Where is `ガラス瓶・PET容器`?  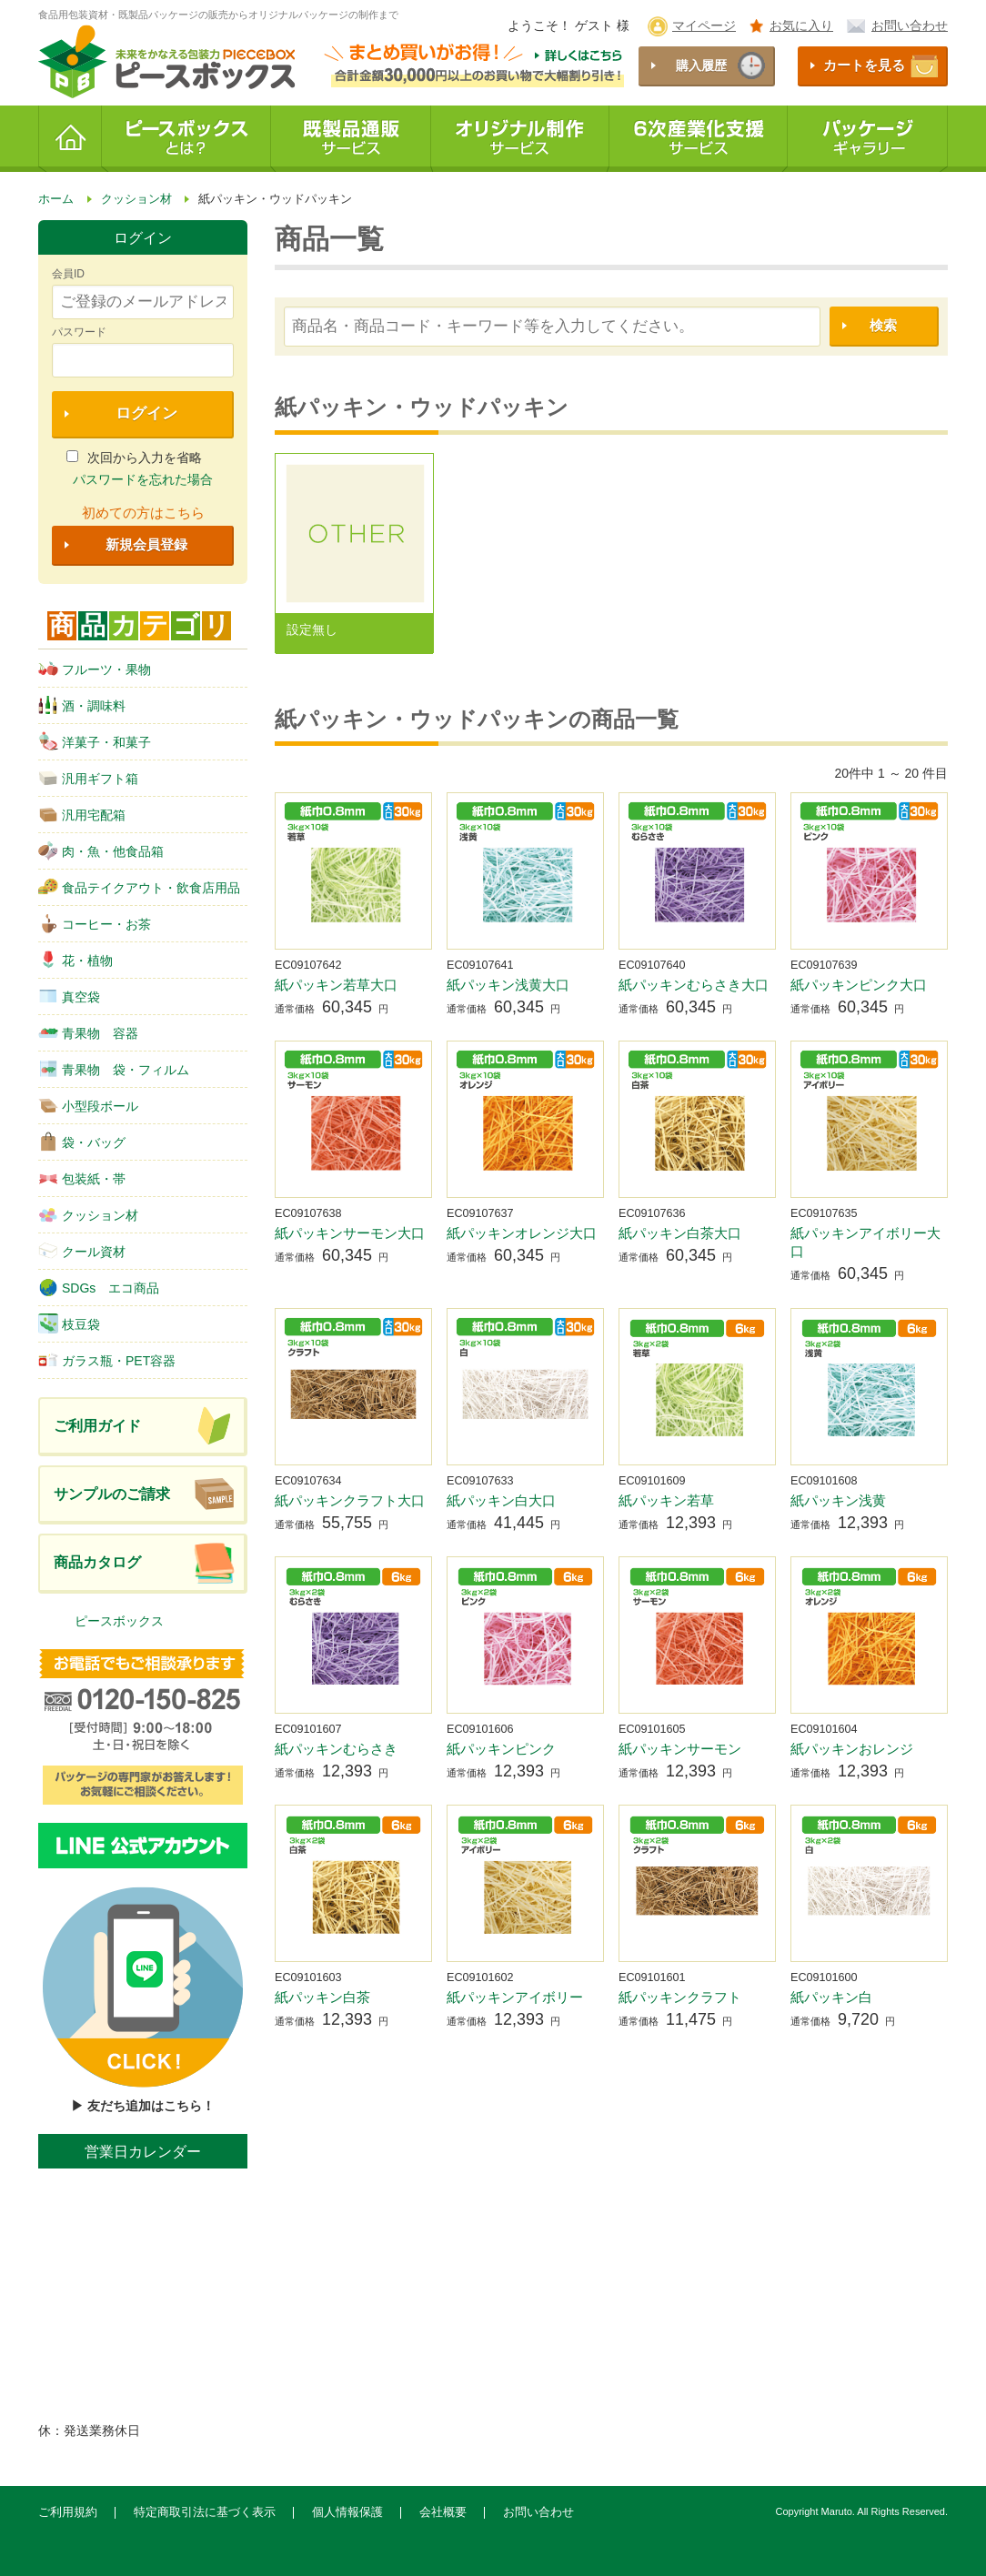 ガラス瓶・PET容器 is located at coordinates (107, 1360).